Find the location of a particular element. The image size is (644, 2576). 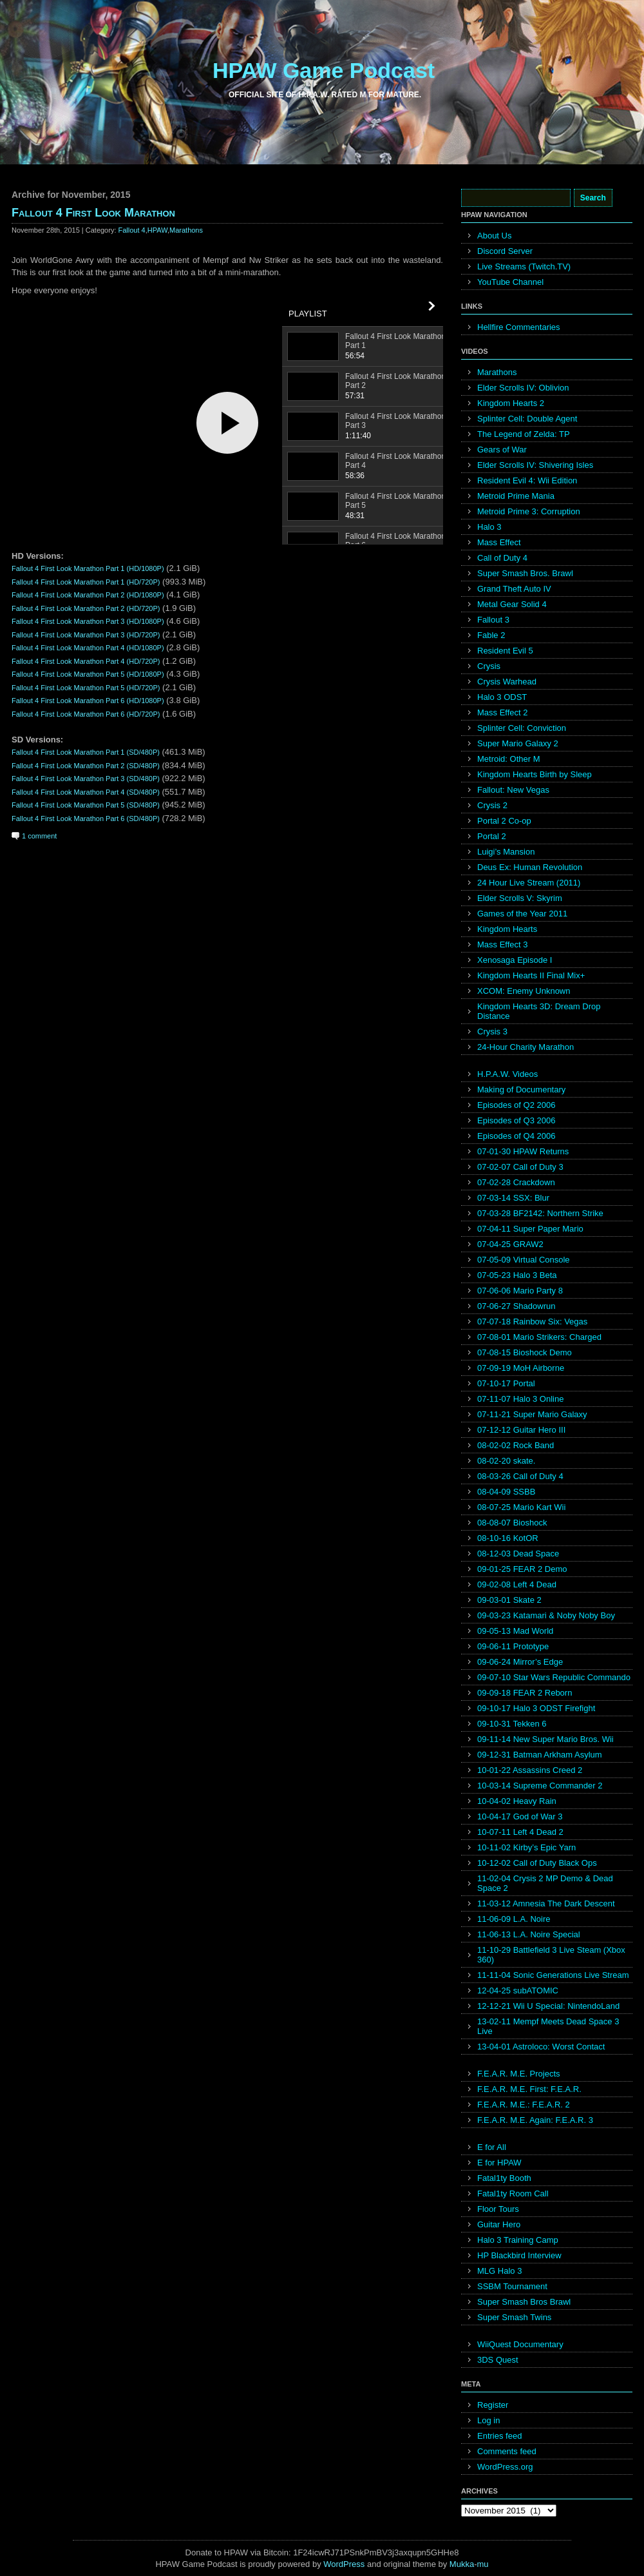

Fatal1ty Booth is located at coordinates (504, 2178).